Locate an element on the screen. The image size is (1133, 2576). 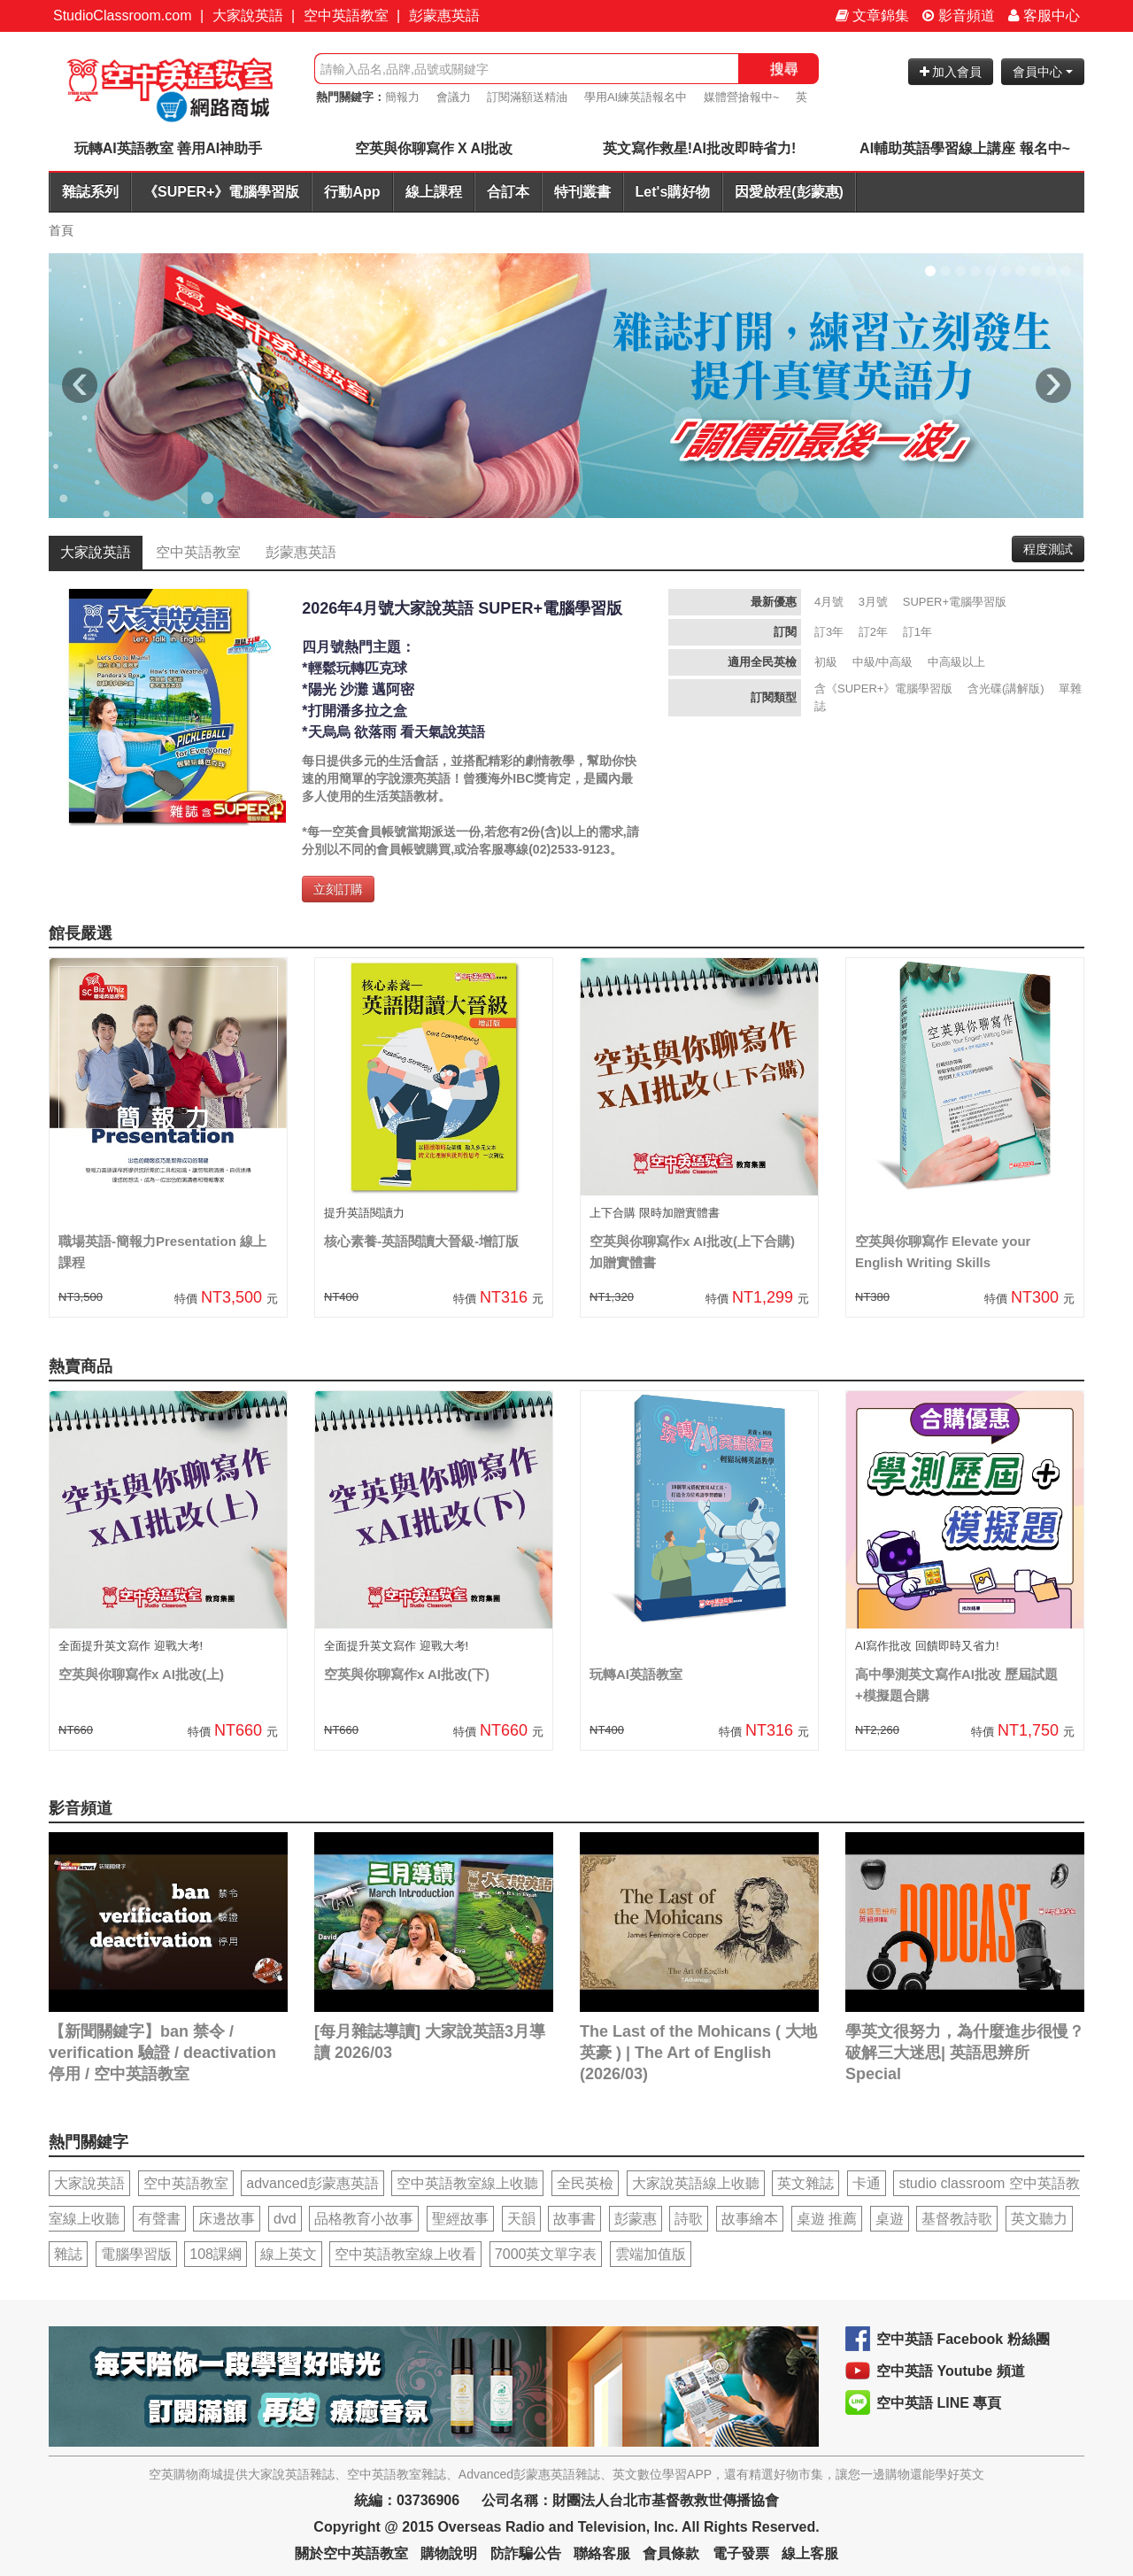
訂2年 is located at coordinates (873, 631).